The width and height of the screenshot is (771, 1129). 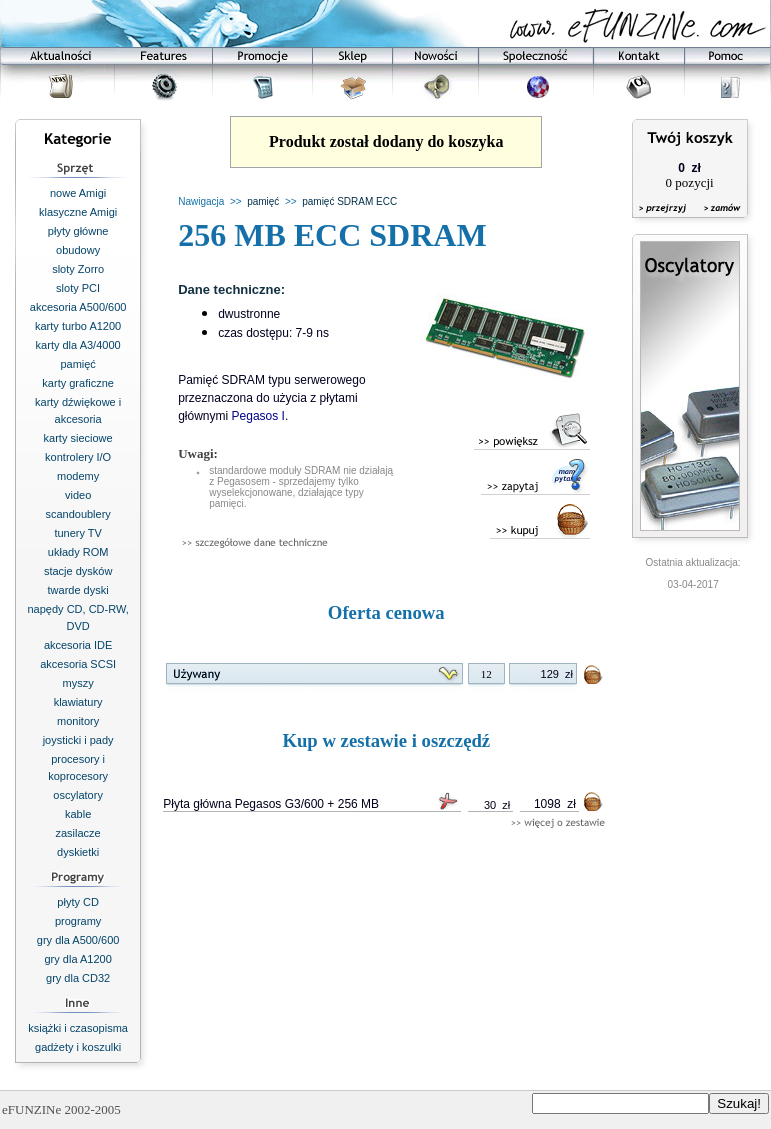 I want to click on płyty główne, so click(x=78, y=231).